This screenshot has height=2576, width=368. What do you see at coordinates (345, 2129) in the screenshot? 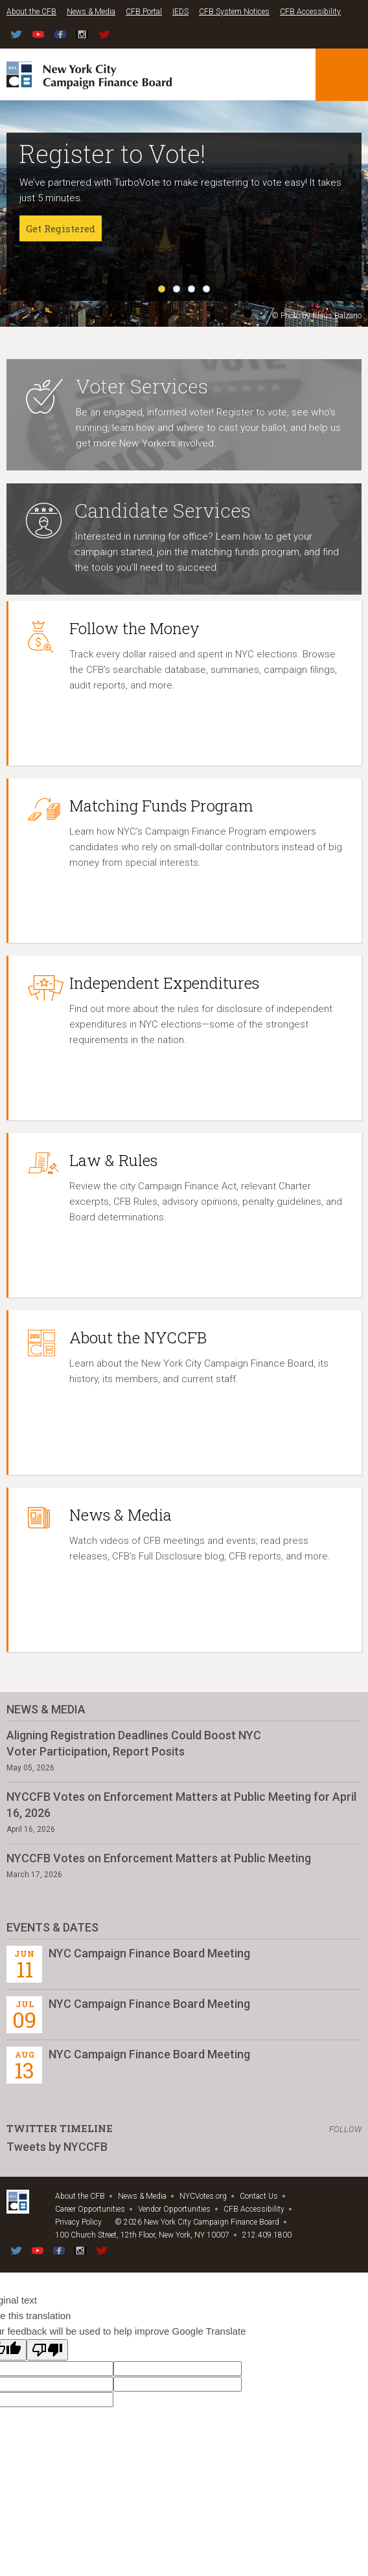
I see `Follow` at bounding box center [345, 2129].